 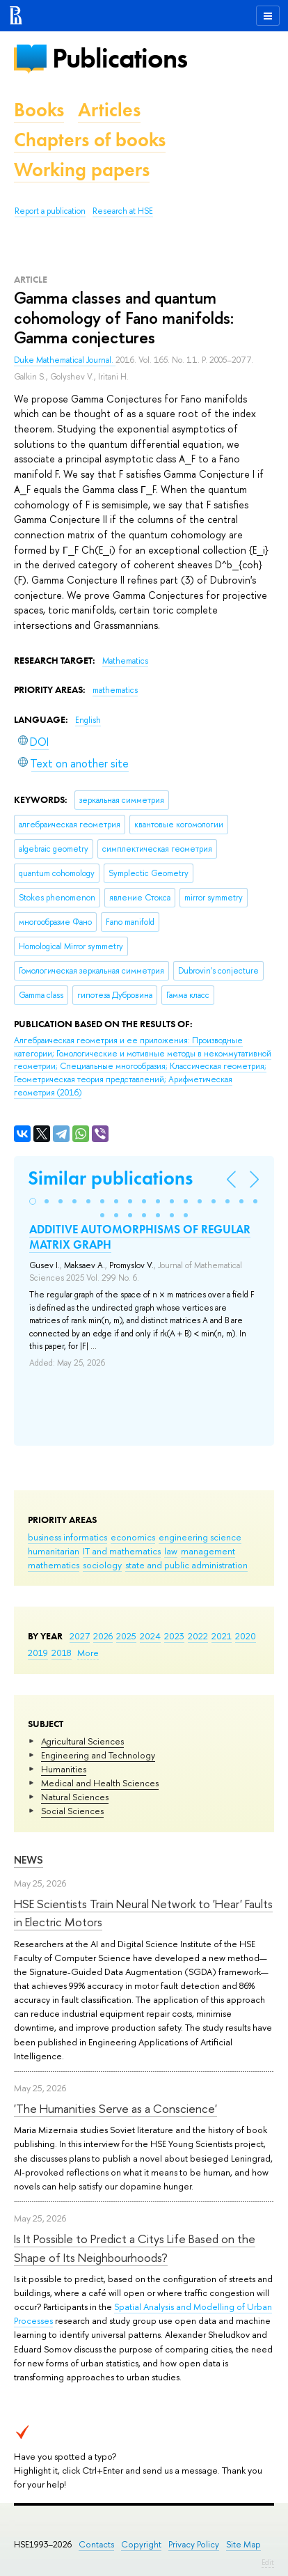 I want to click on 'The Humanities Serve as a Conscience', so click(x=115, y=2108).